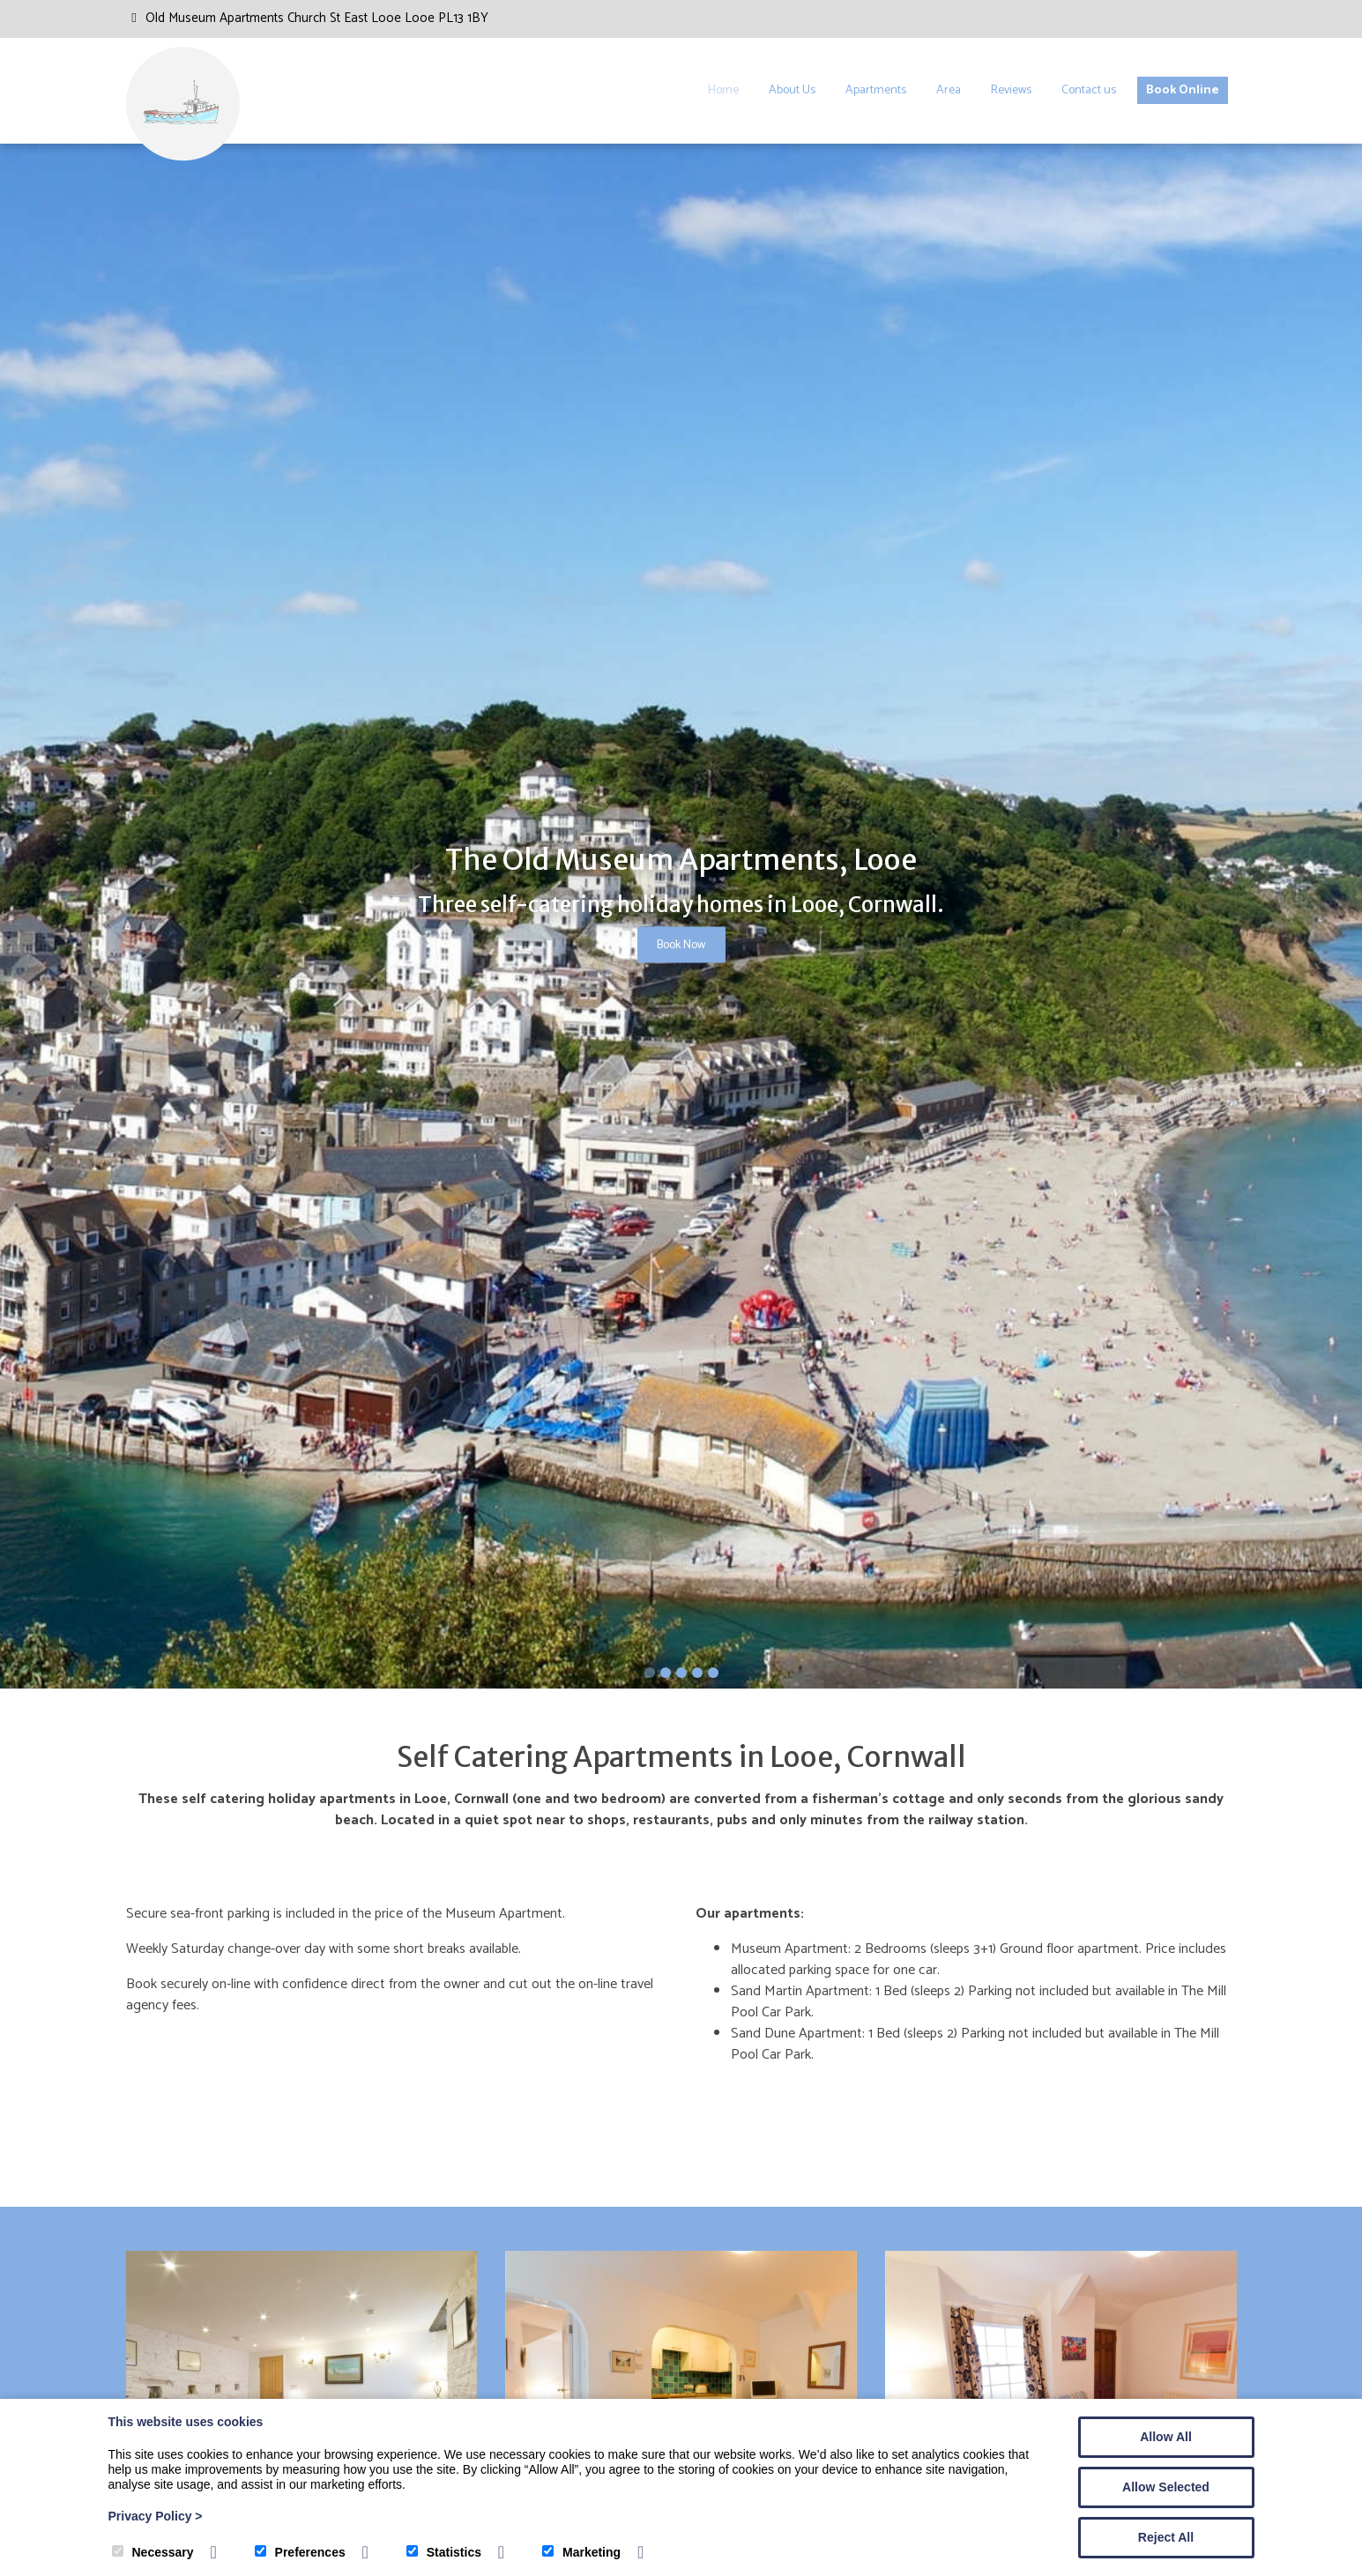 The image size is (1362, 2576). What do you see at coordinates (1166, 2537) in the screenshot?
I see `Reject All` at bounding box center [1166, 2537].